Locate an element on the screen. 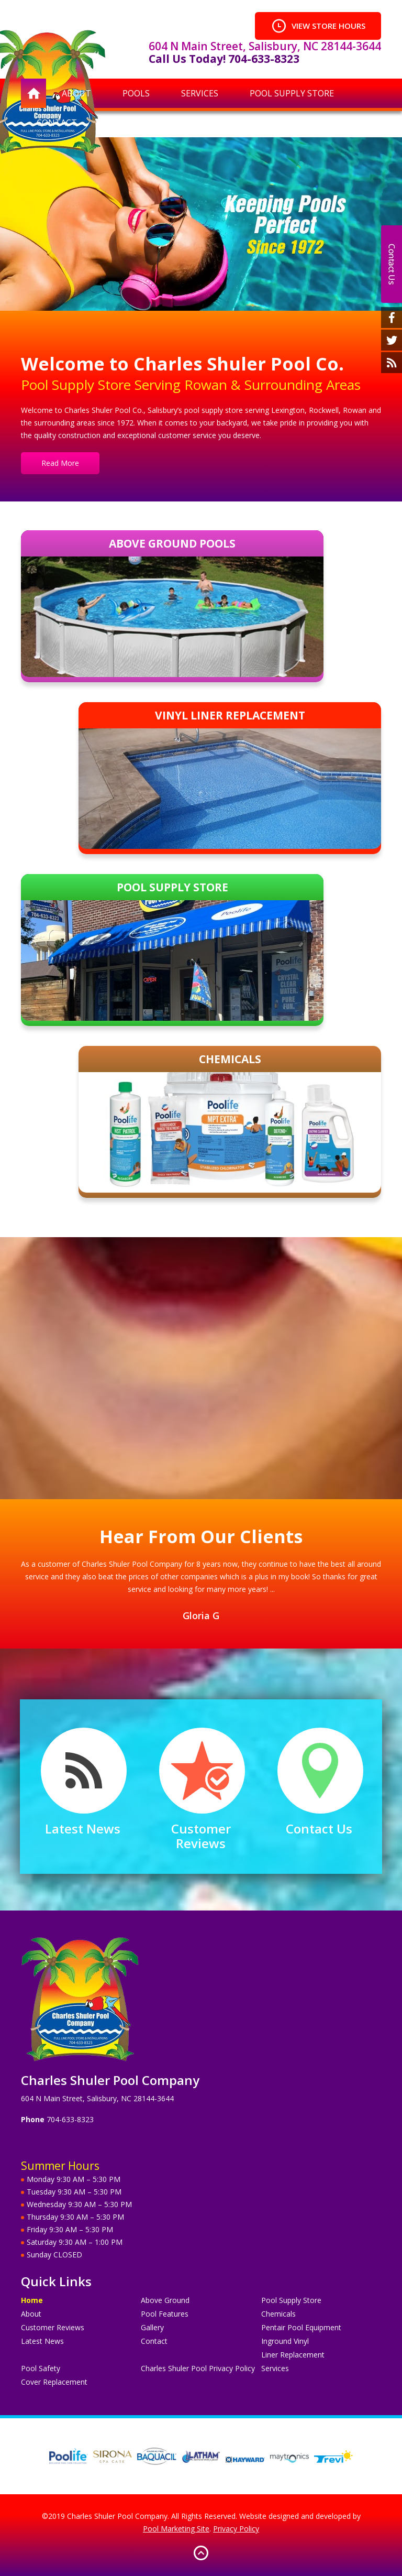  ... is located at coordinates (272, 1589).